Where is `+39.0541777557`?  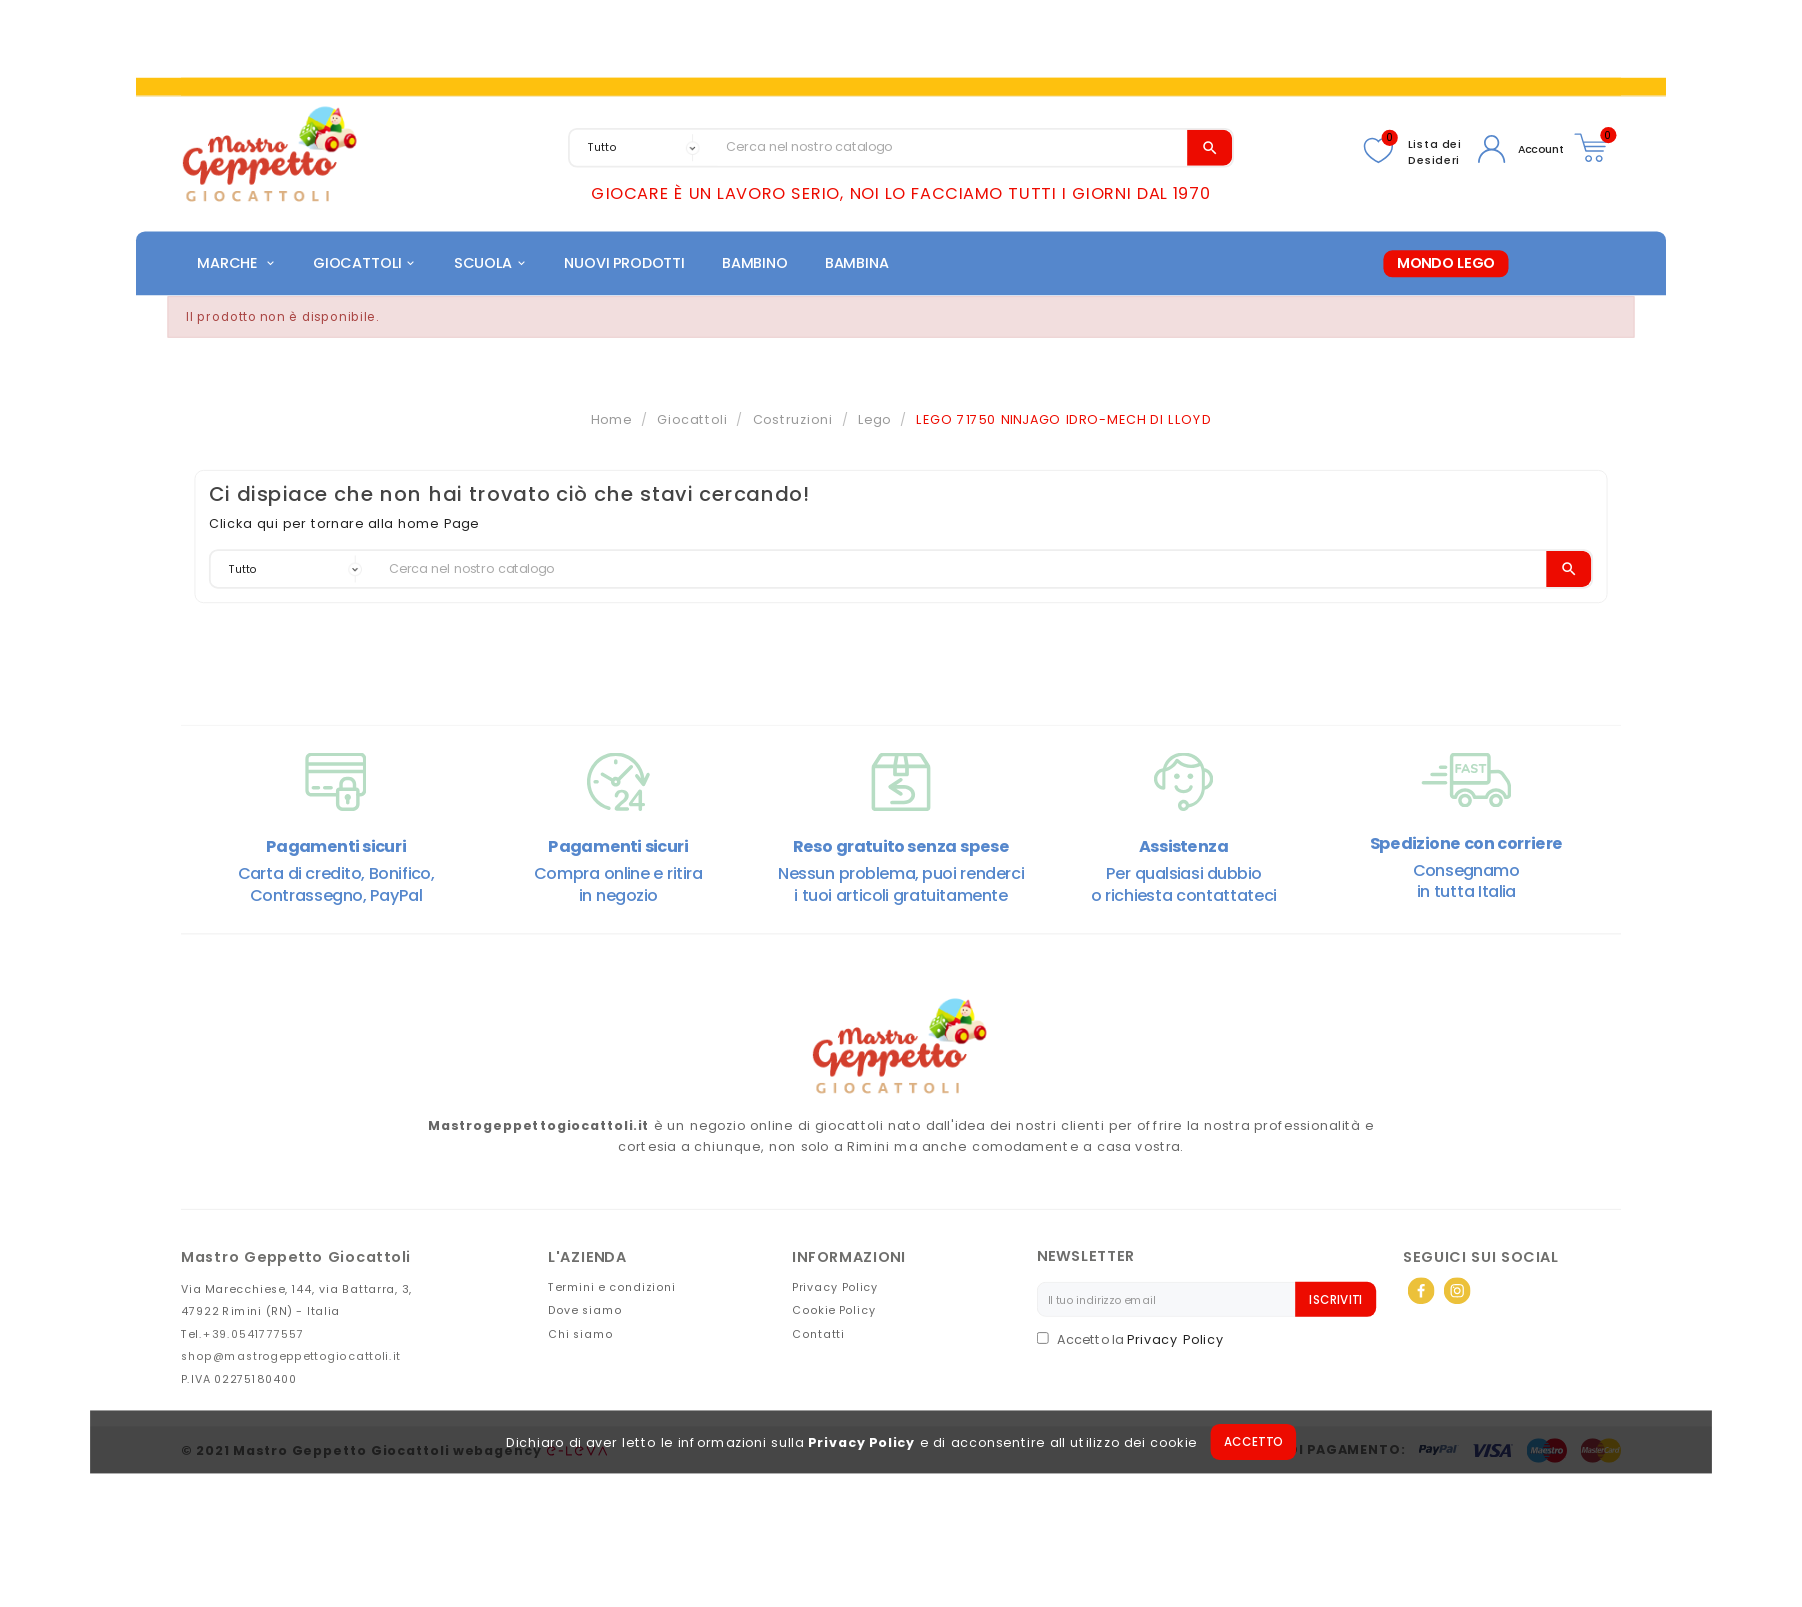 +39.0541777557 is located at coordinates (254, 1336).